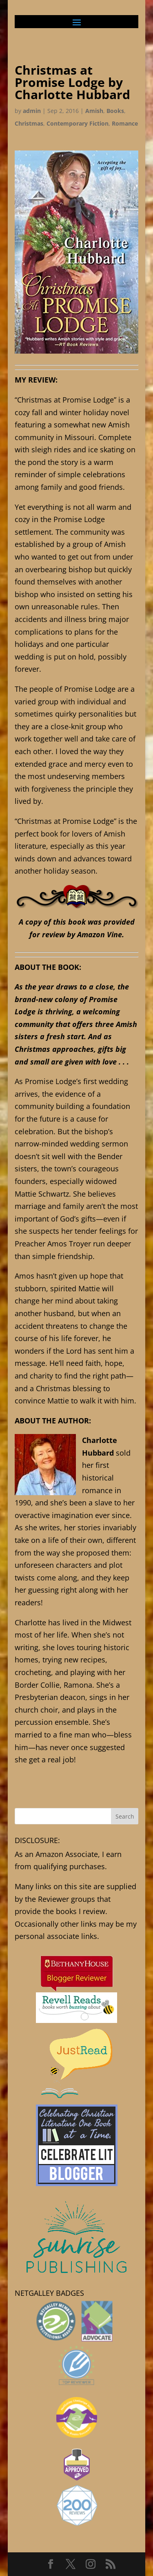  I want to click on admin, so click(32, 111).